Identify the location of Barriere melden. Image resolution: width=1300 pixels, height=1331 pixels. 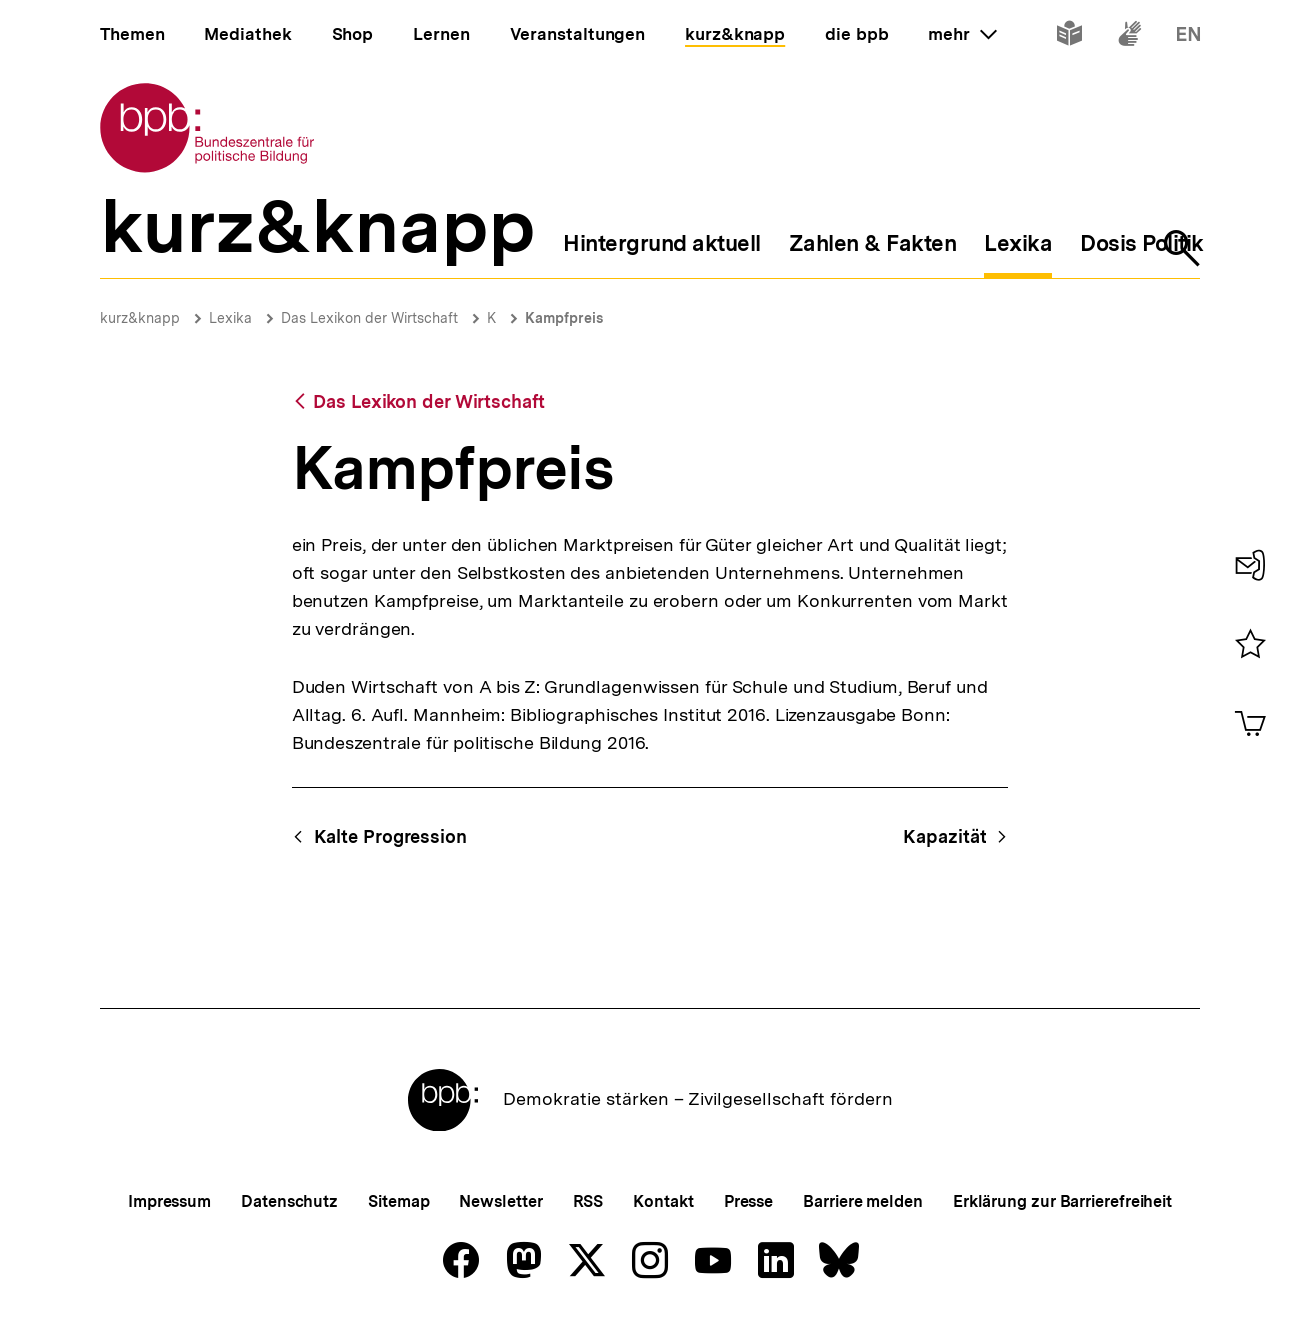
(863, 1201).